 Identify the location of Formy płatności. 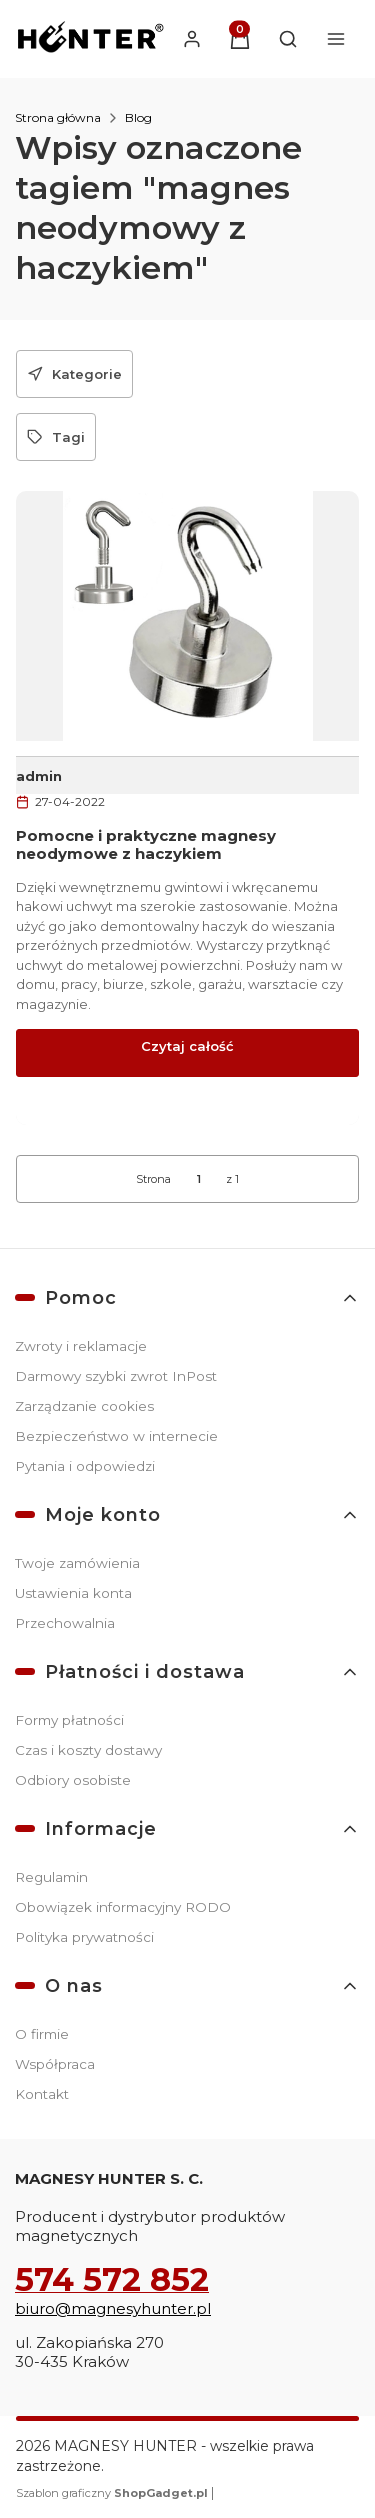
(69, 1720).